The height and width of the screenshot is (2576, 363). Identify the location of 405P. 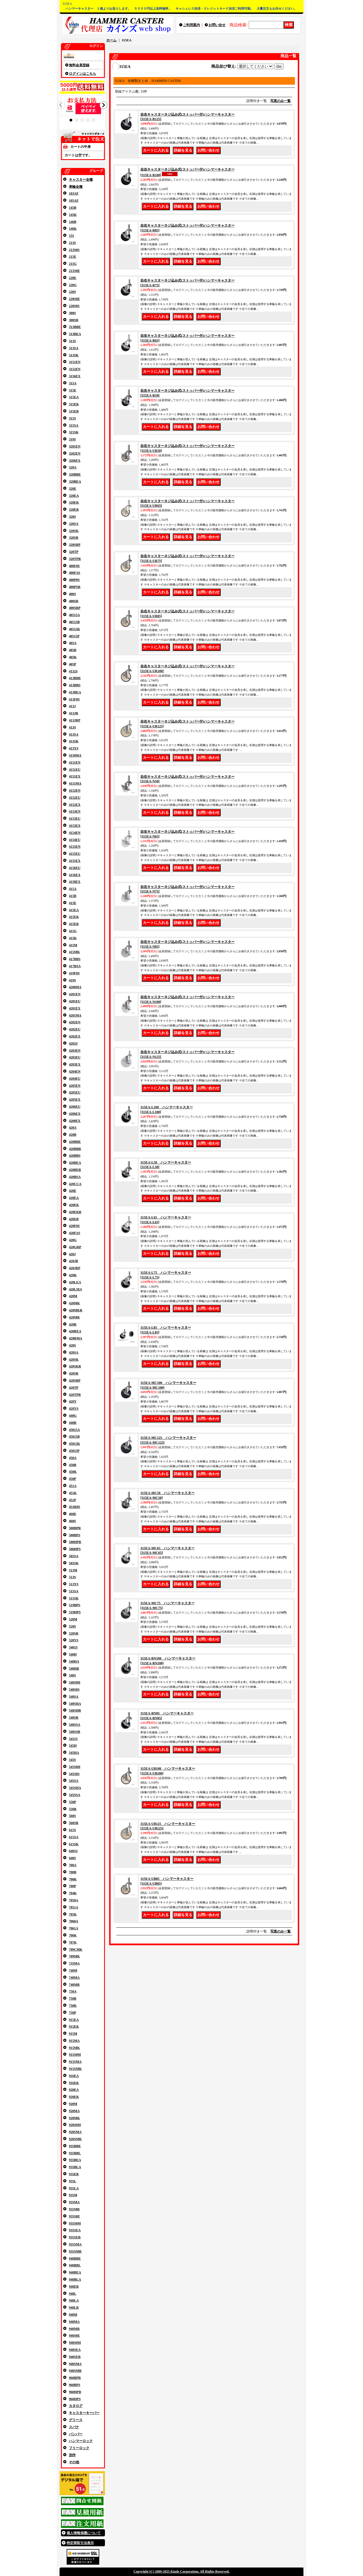
(72, 664).